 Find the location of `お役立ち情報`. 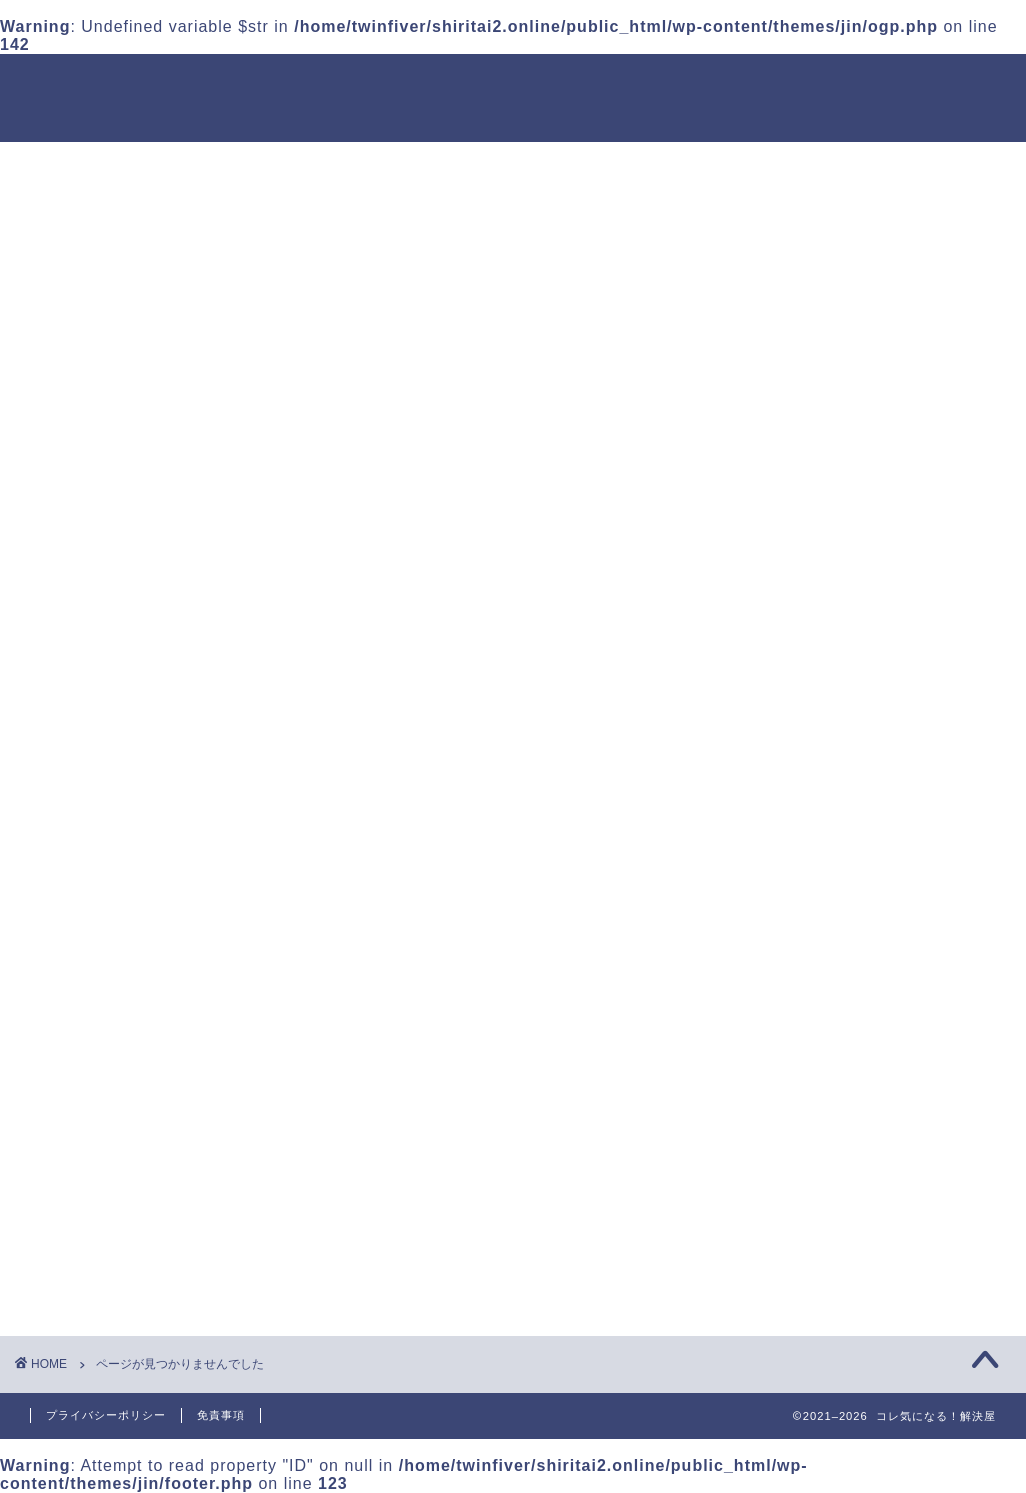

お役立ち情報 is located at coordinates (161, 1056).